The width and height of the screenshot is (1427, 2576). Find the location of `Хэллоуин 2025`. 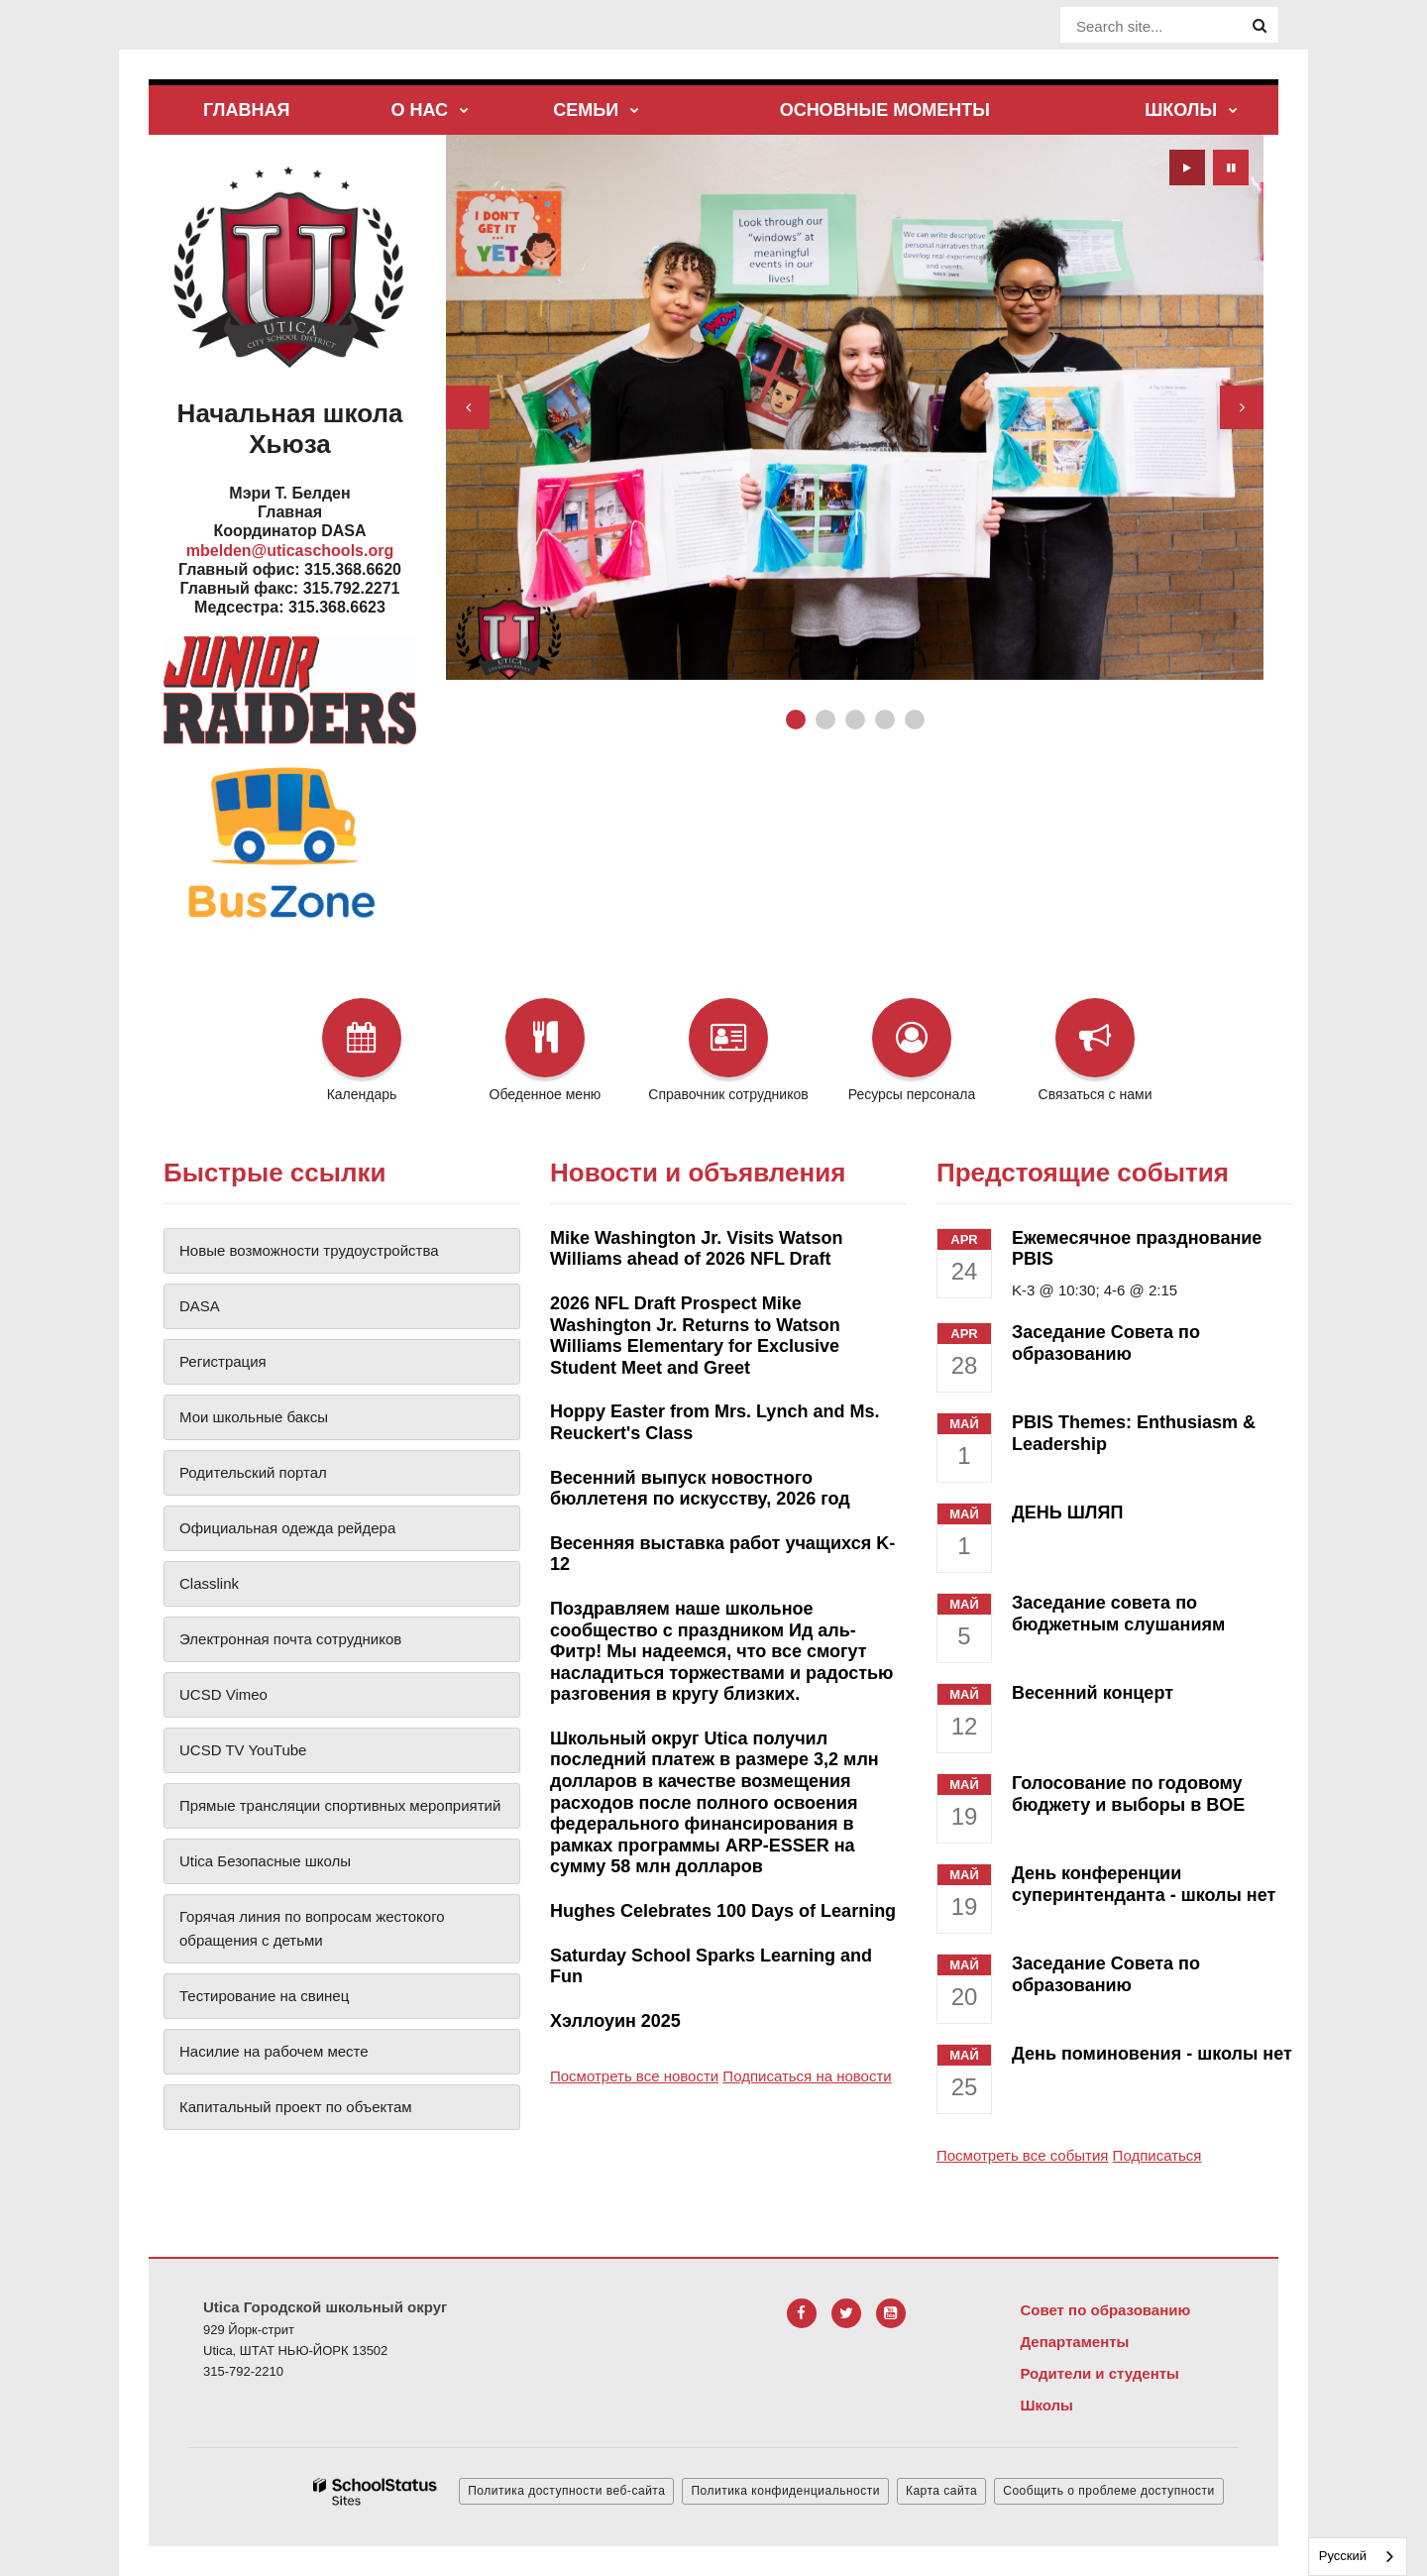

Хэллоуин 2025 is located at coordinates (615, 2021).